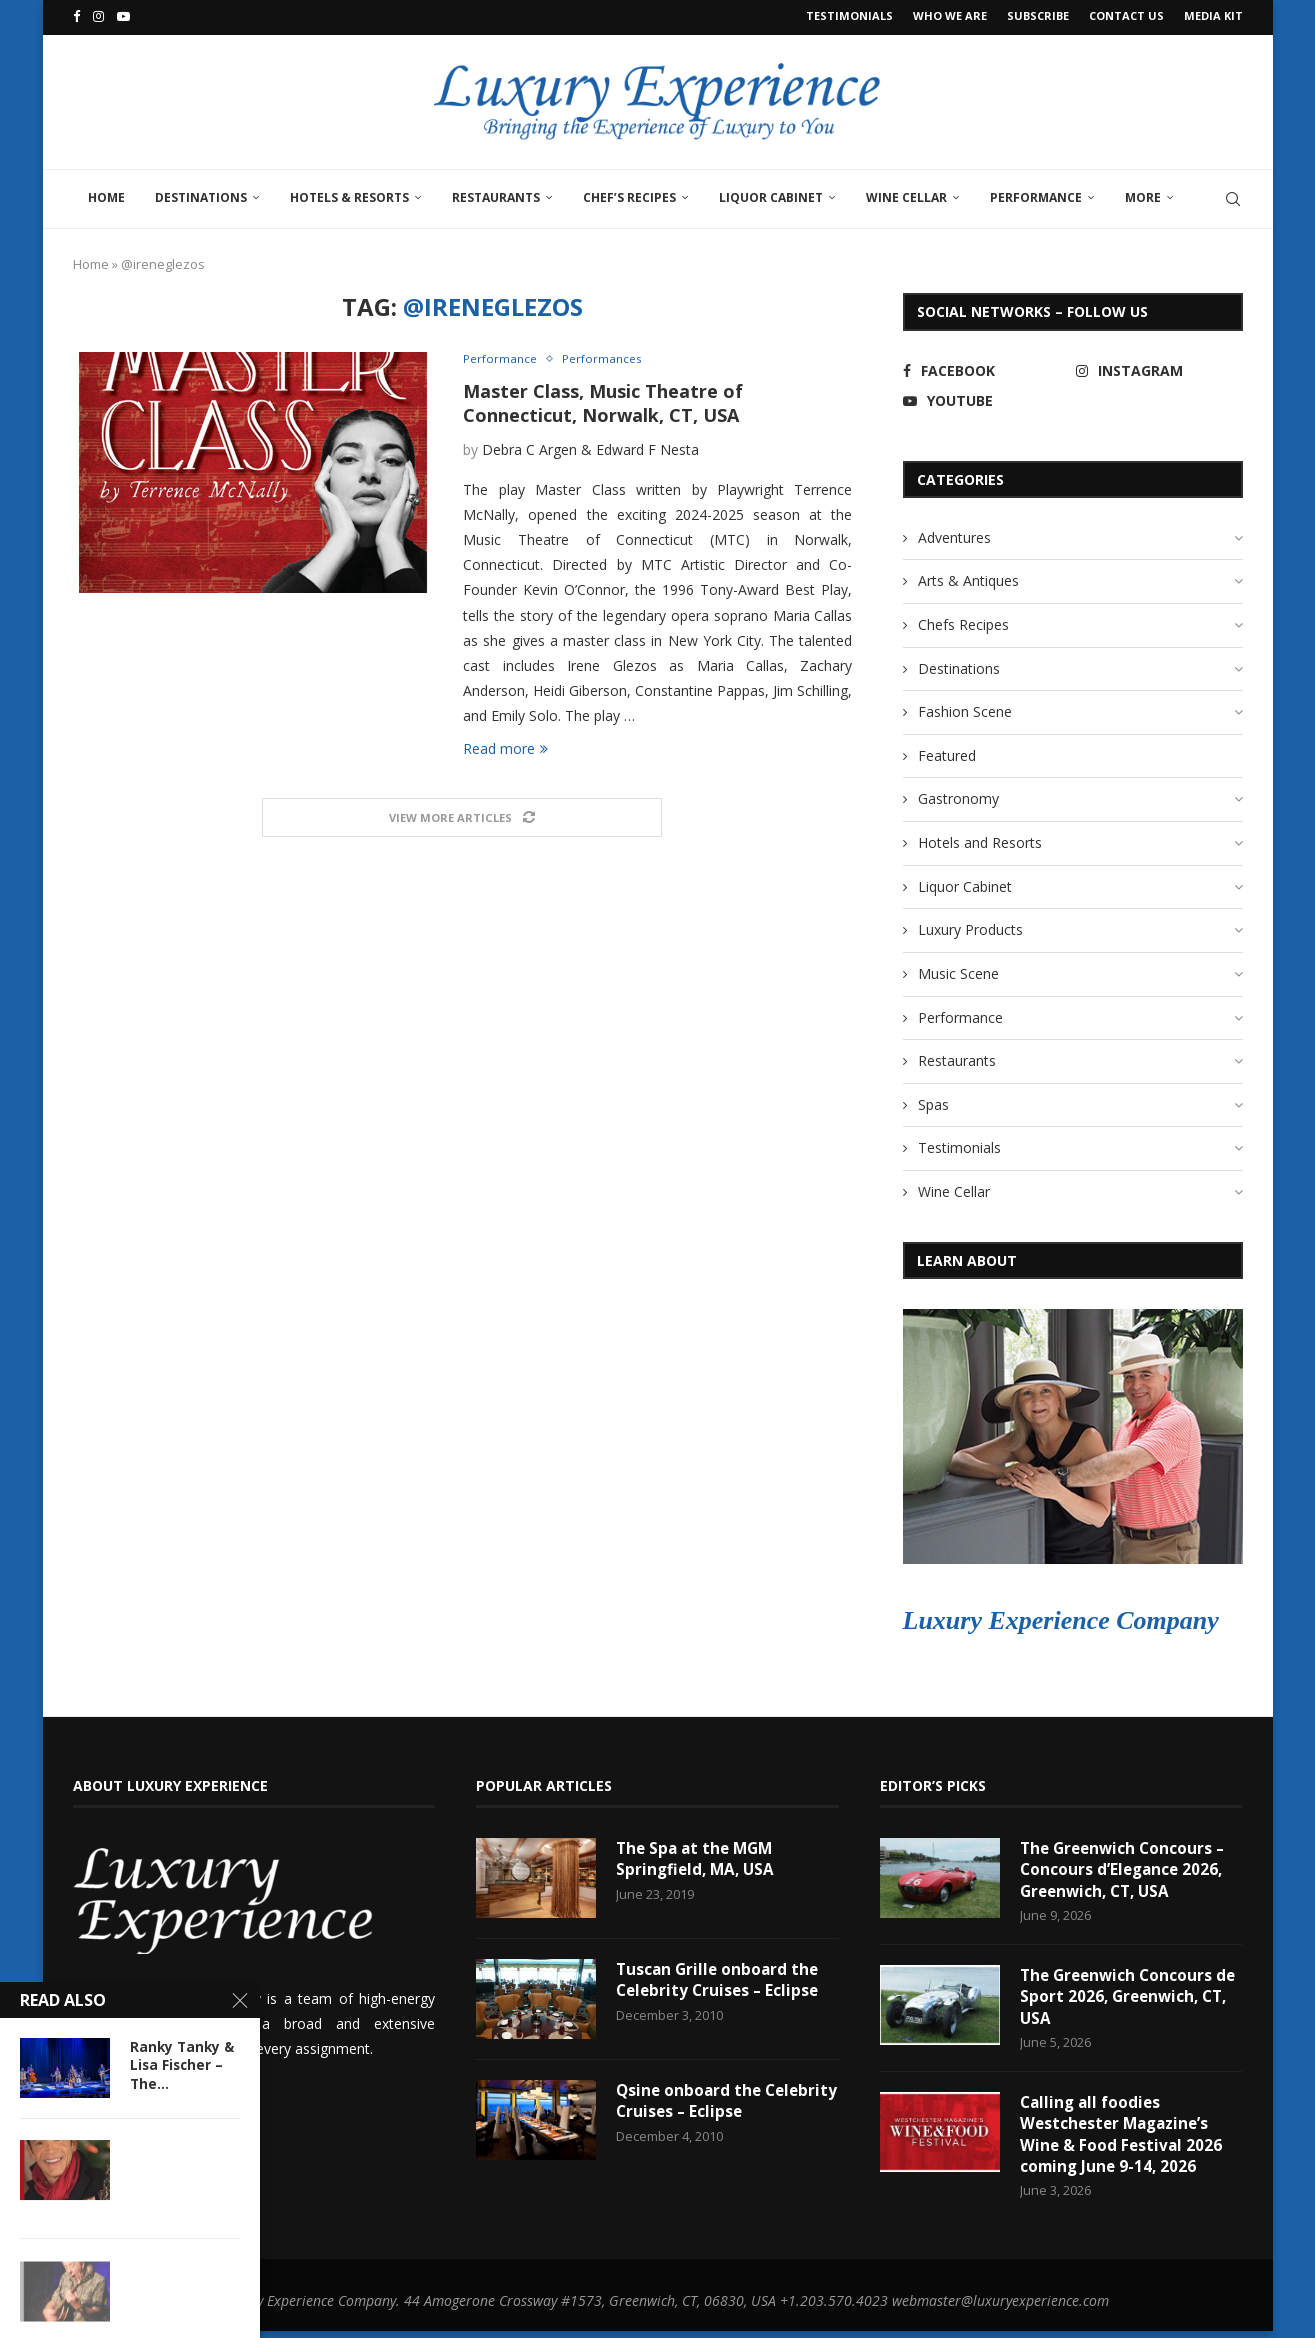 Image resolution: width=1315 pixels, height=2338 pixels. Describe the element at coordinates (1143, 193) in the screenshot. I see `More` at that location.